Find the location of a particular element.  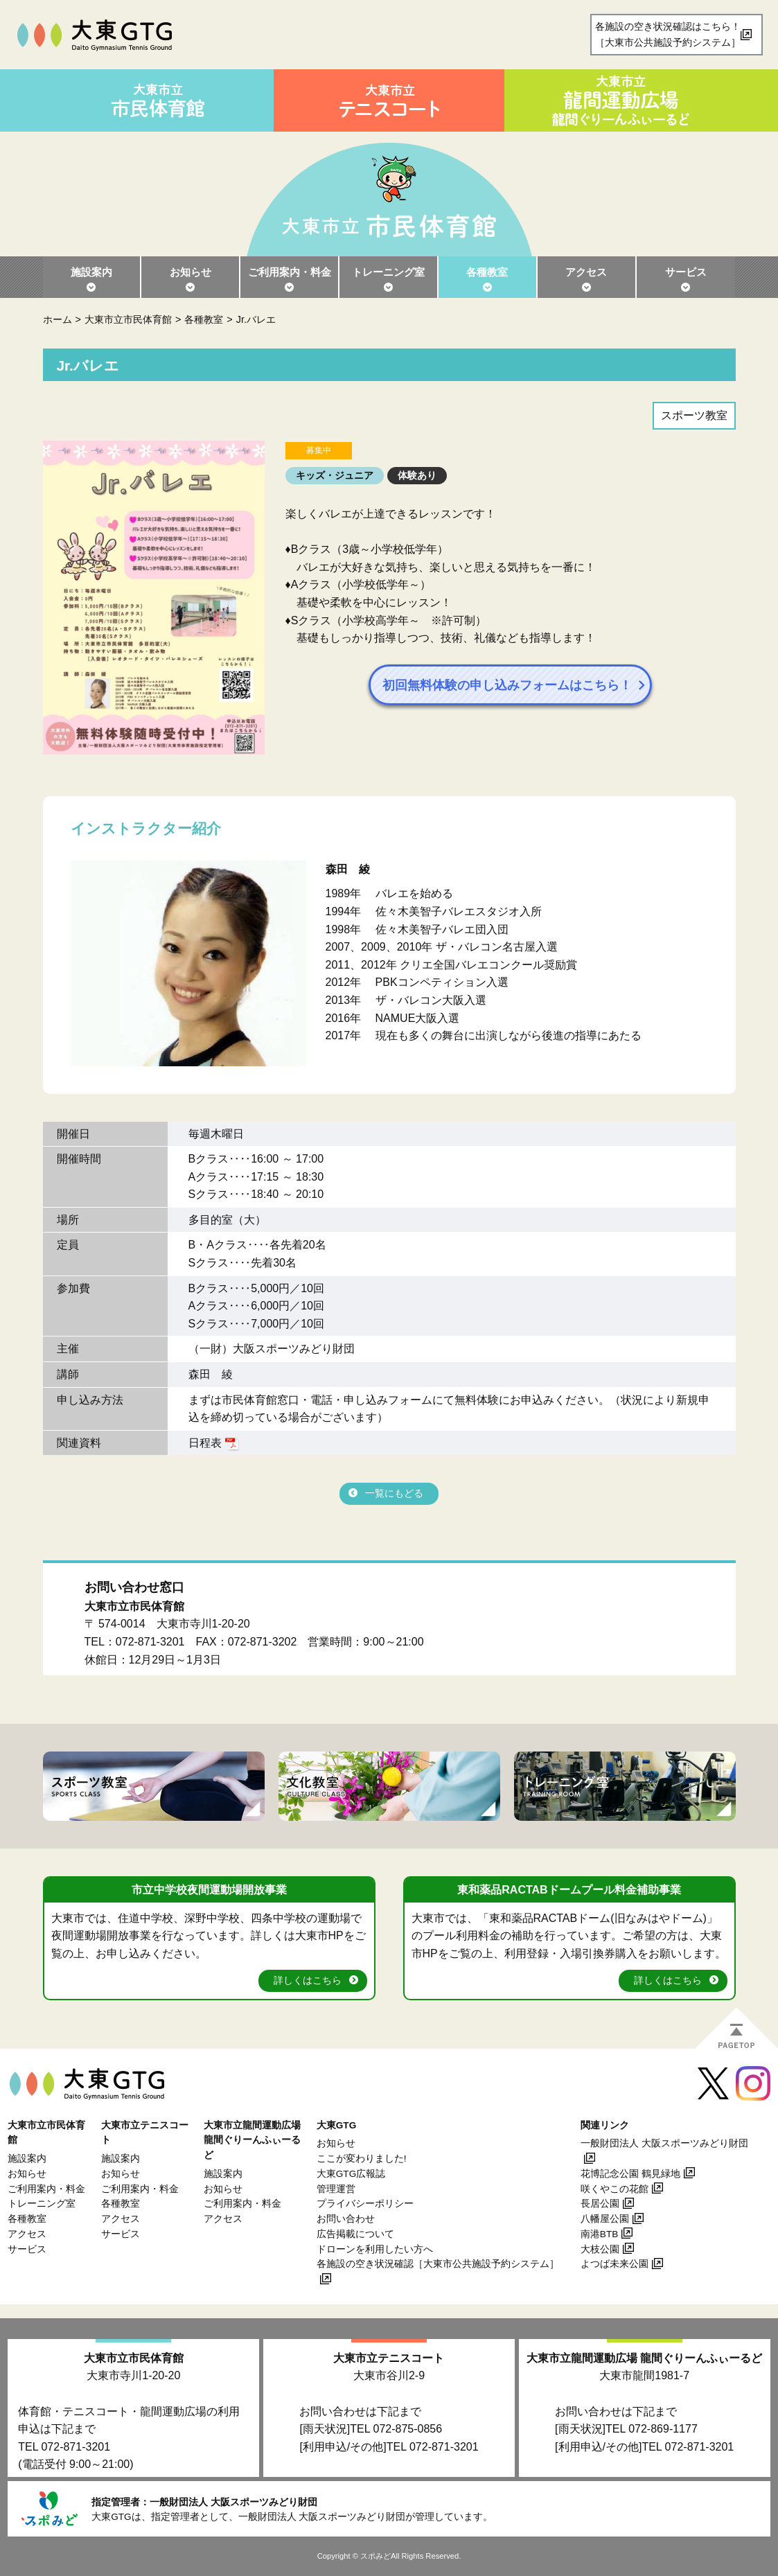

072-875-0856 is located at coordinates (408, 2429).